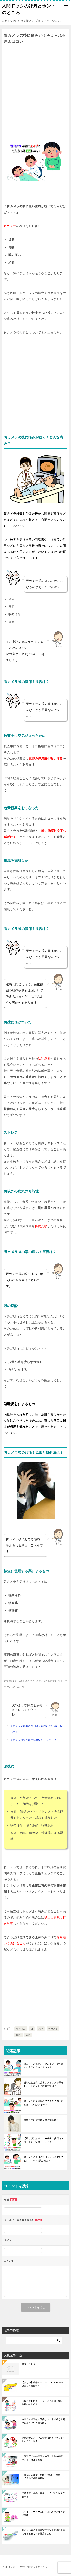 The height and width of the screenshot is (2576, 71). What do you see at coordinates (34, 2340) in the screenshot?
I see `[検索]` at bounding box center [34, 2340].